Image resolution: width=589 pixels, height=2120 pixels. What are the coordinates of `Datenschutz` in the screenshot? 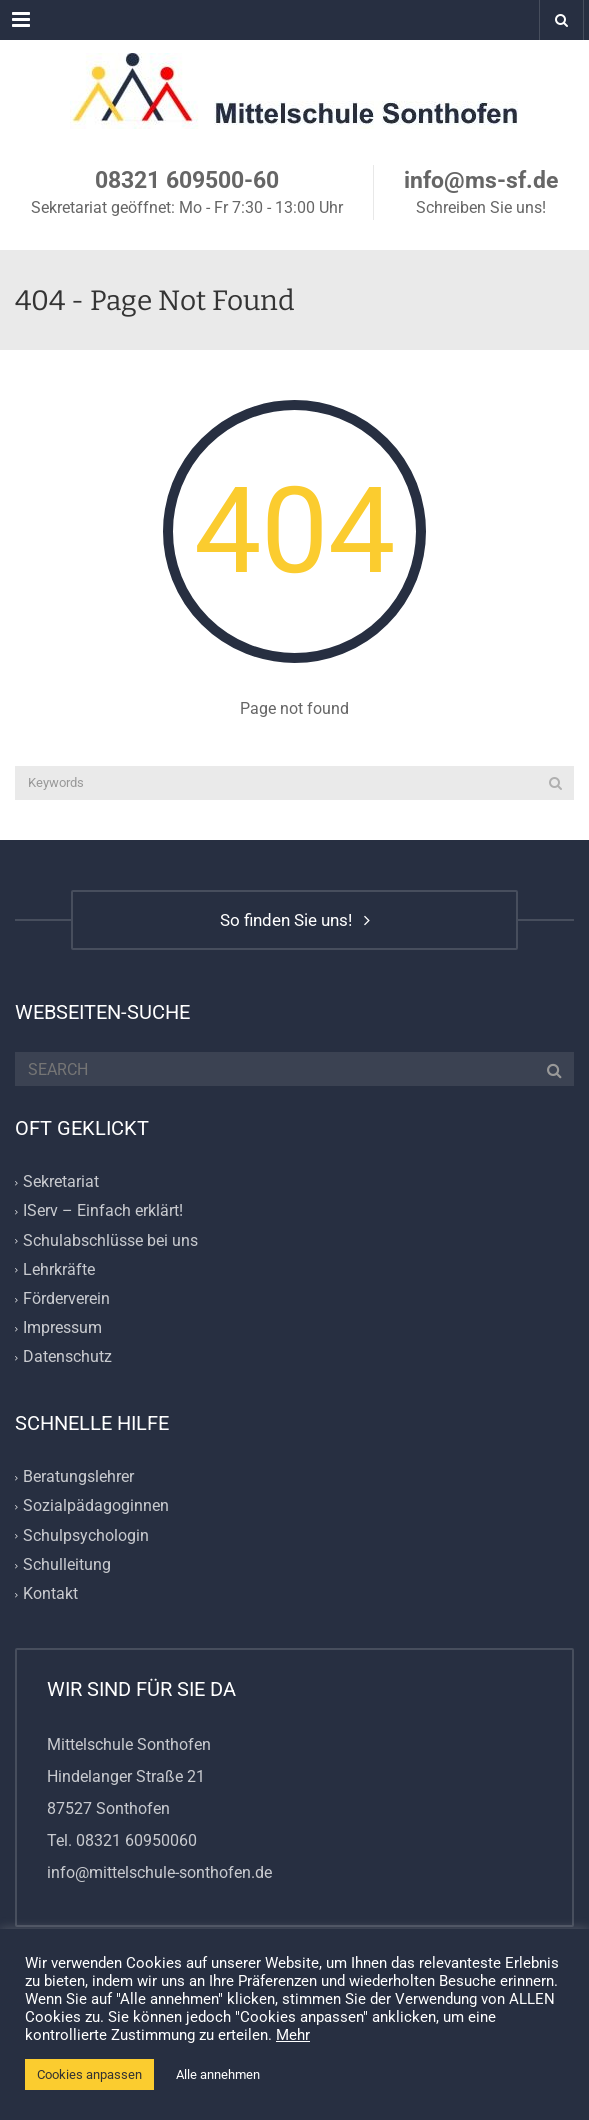 It's located at (67, 1356).